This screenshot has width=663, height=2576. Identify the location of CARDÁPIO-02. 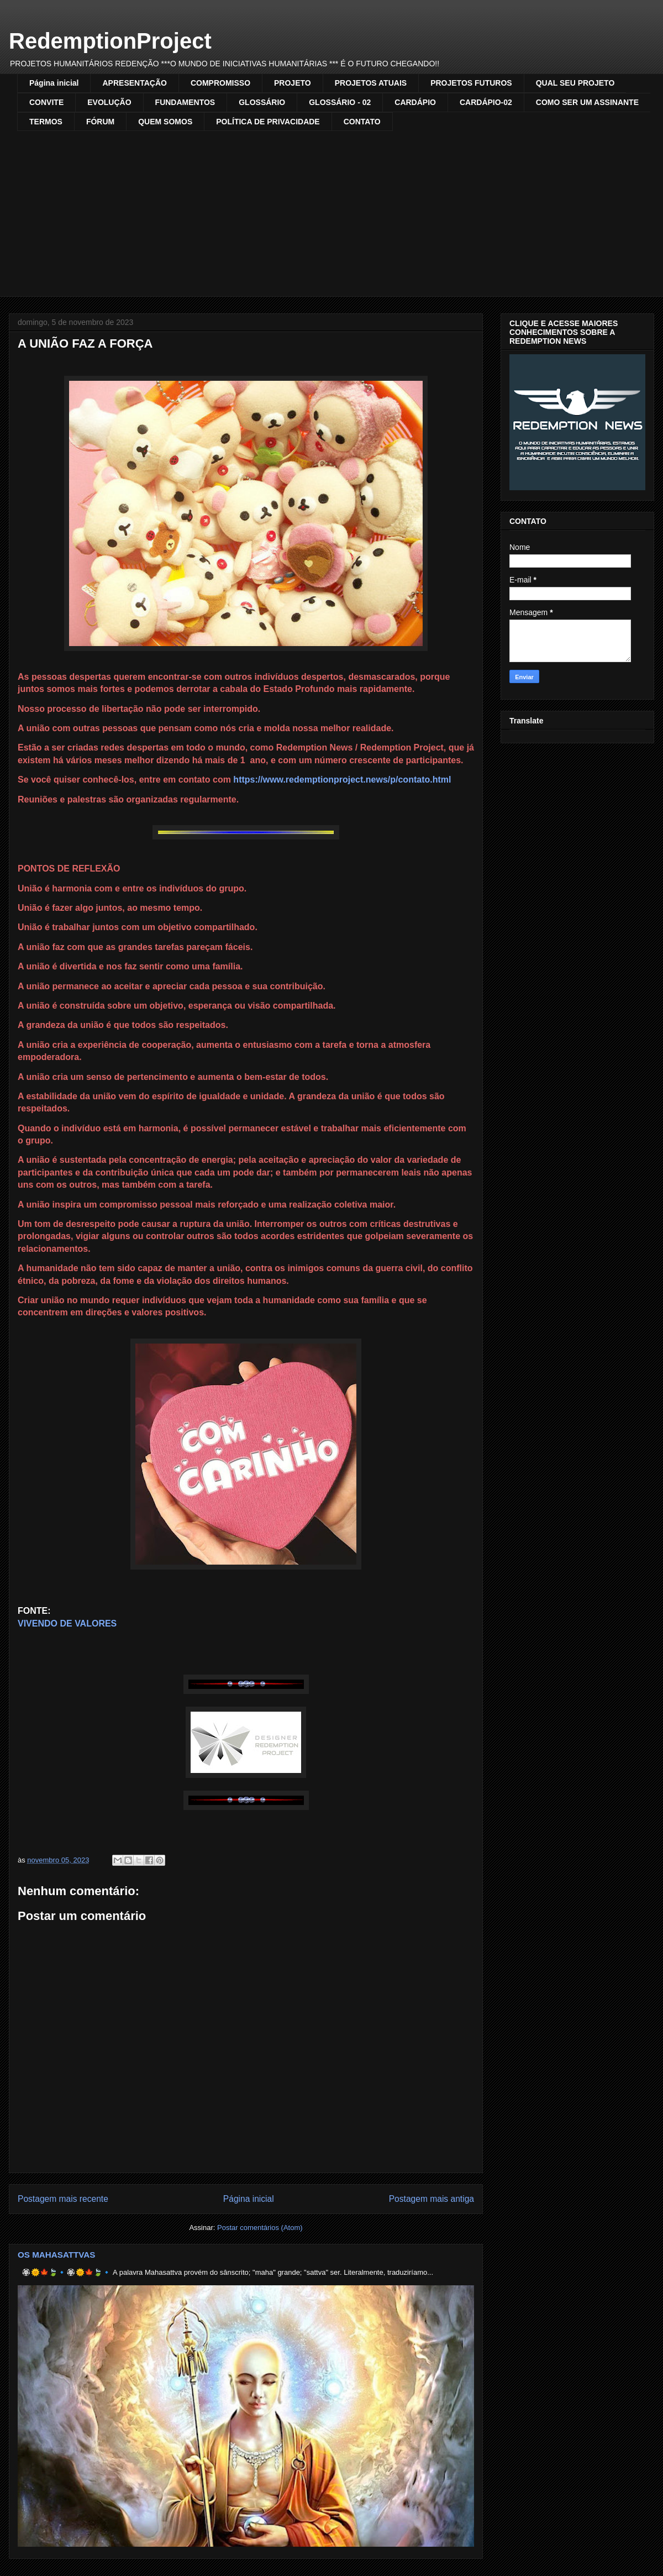
(486, 102).